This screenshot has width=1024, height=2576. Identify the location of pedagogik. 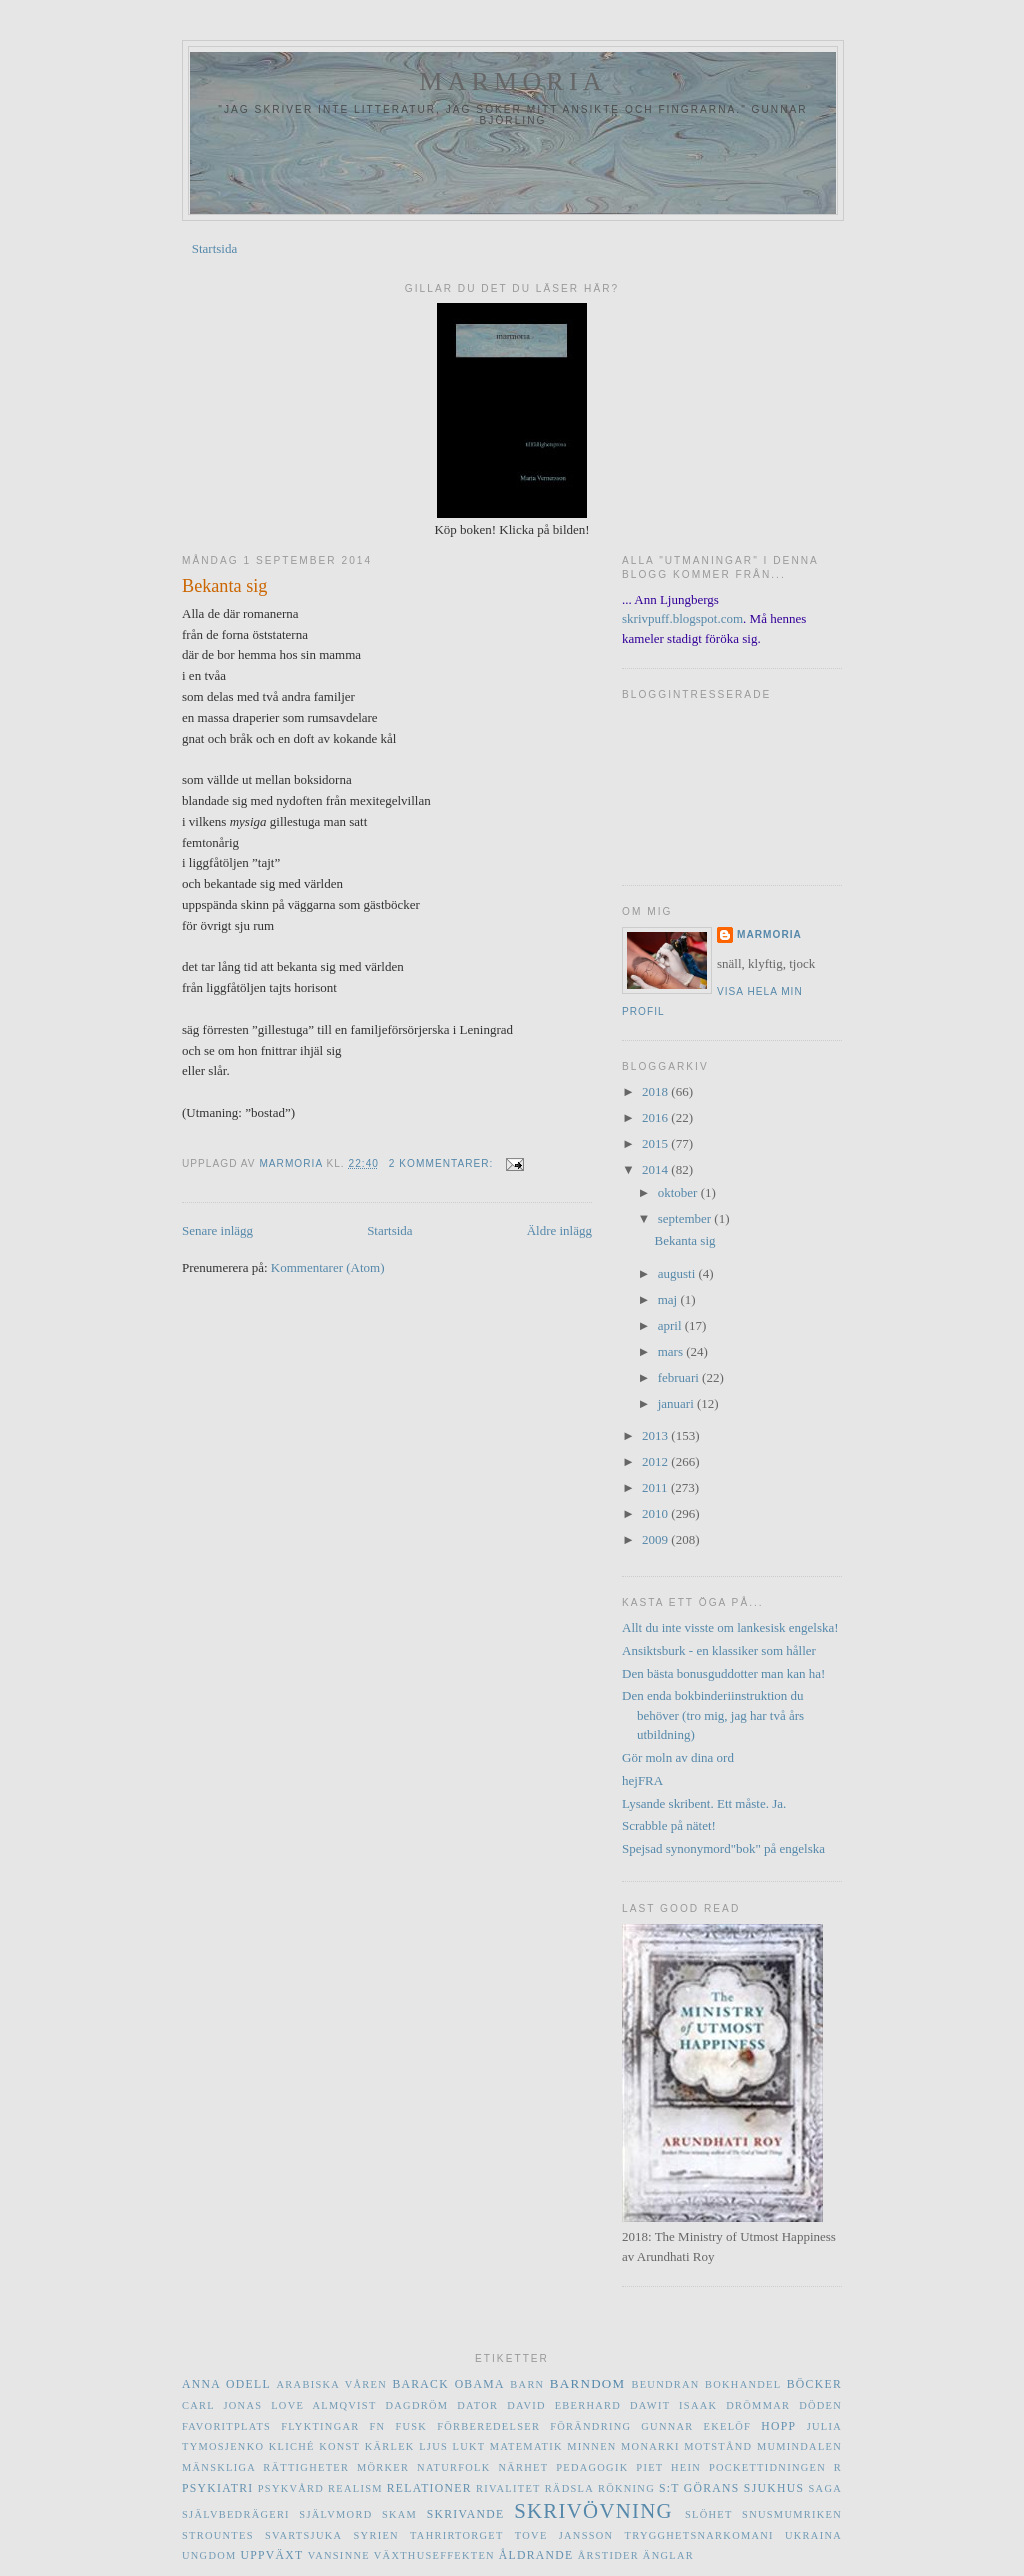
(592, 2467).